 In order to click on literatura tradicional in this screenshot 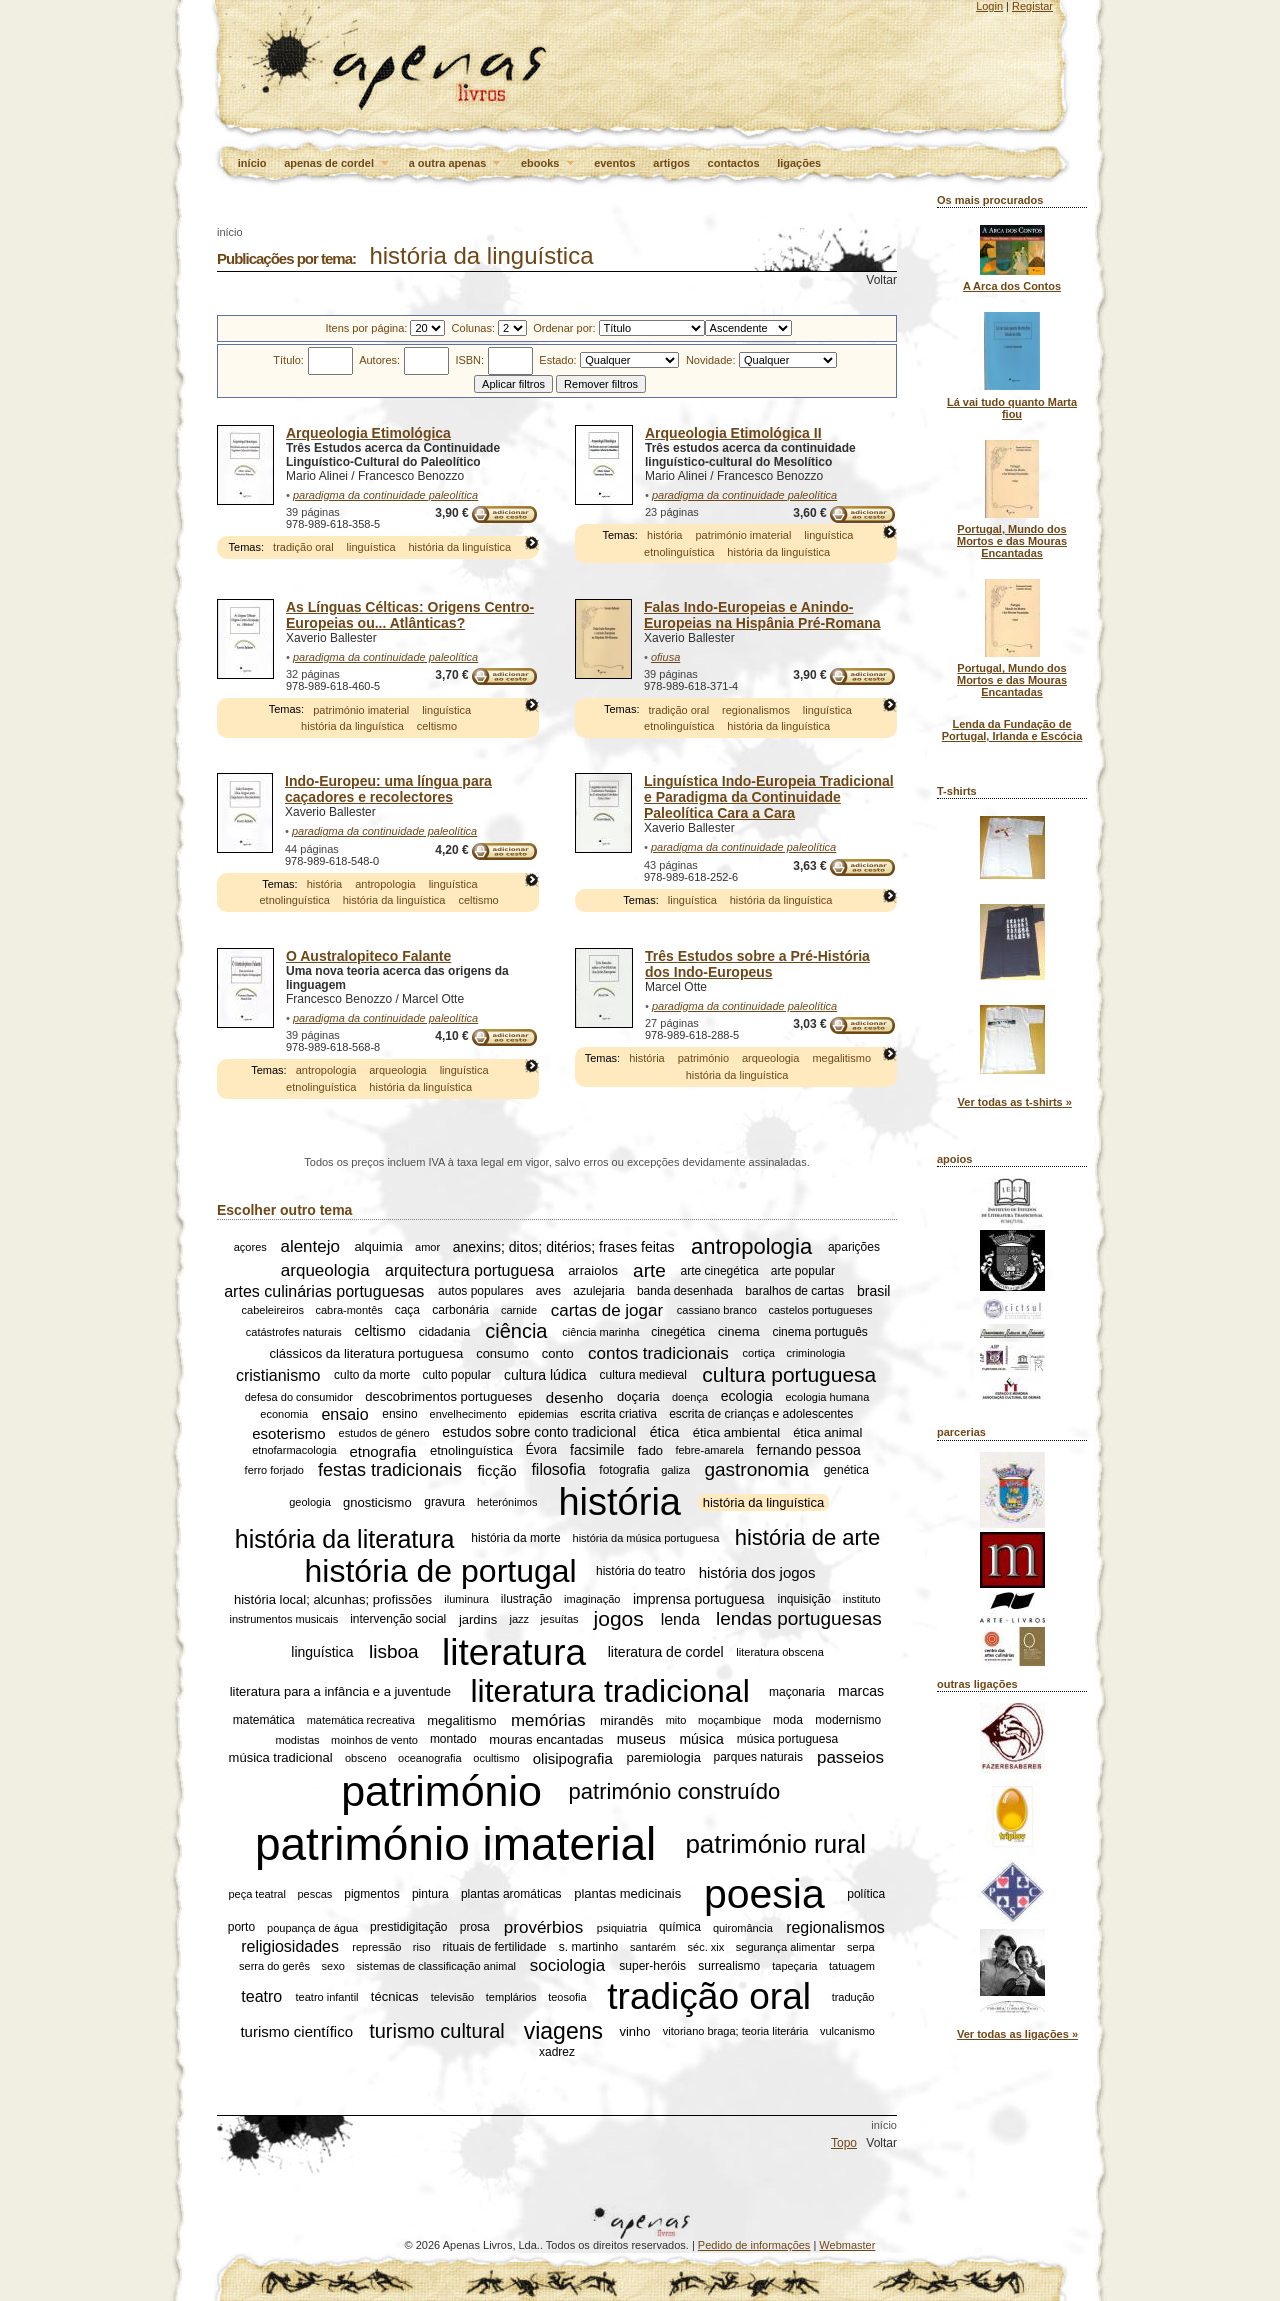, I will do `click(610, 1691)`.